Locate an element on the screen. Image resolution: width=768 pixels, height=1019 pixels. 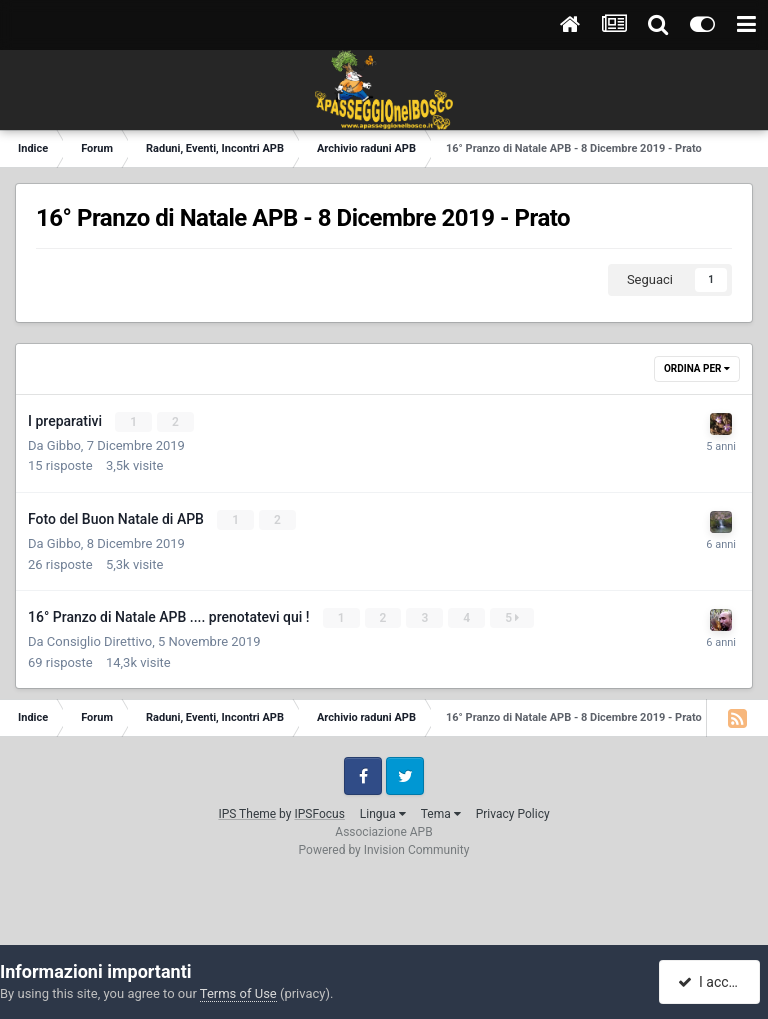
Lingua is located at coordinates (383, 814).